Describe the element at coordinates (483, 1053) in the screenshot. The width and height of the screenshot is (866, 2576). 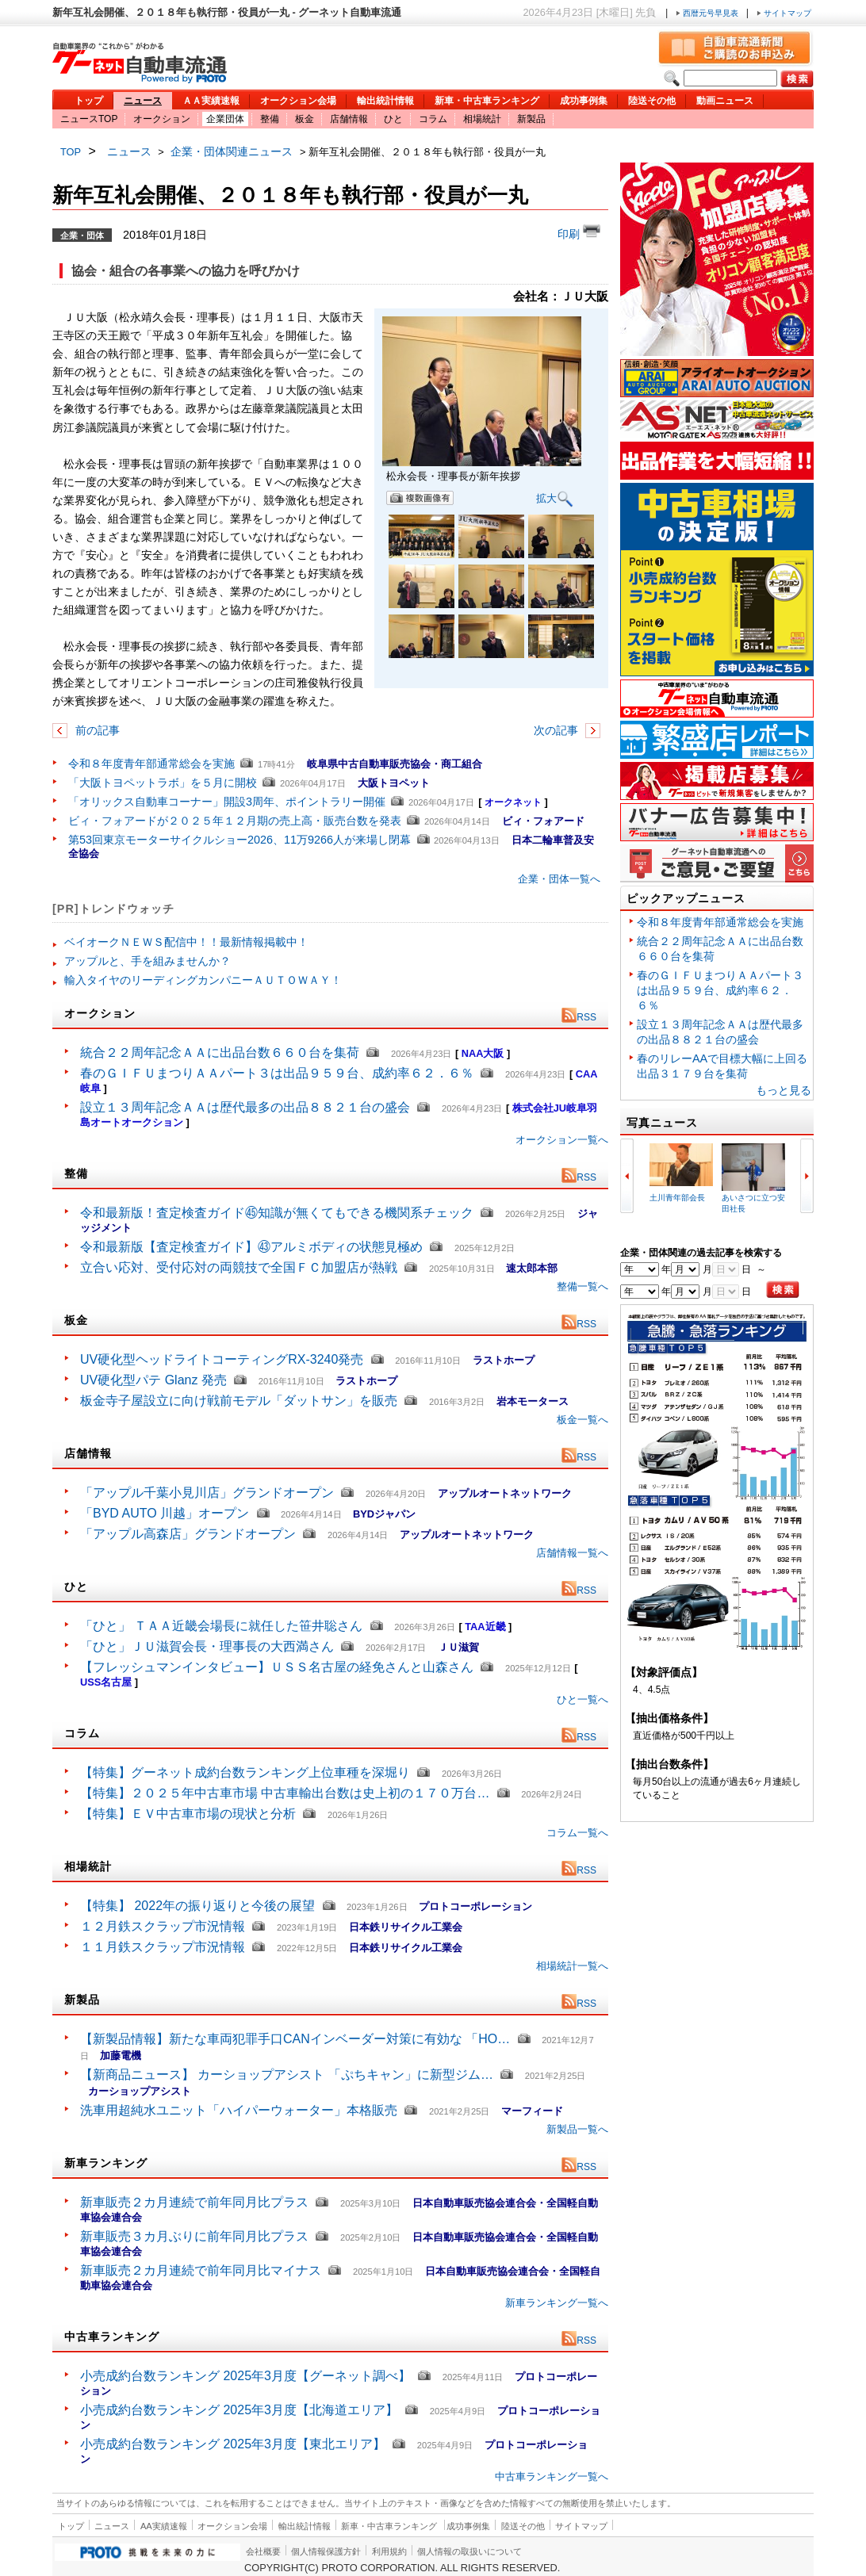
I see `NAA大阪` at that location.